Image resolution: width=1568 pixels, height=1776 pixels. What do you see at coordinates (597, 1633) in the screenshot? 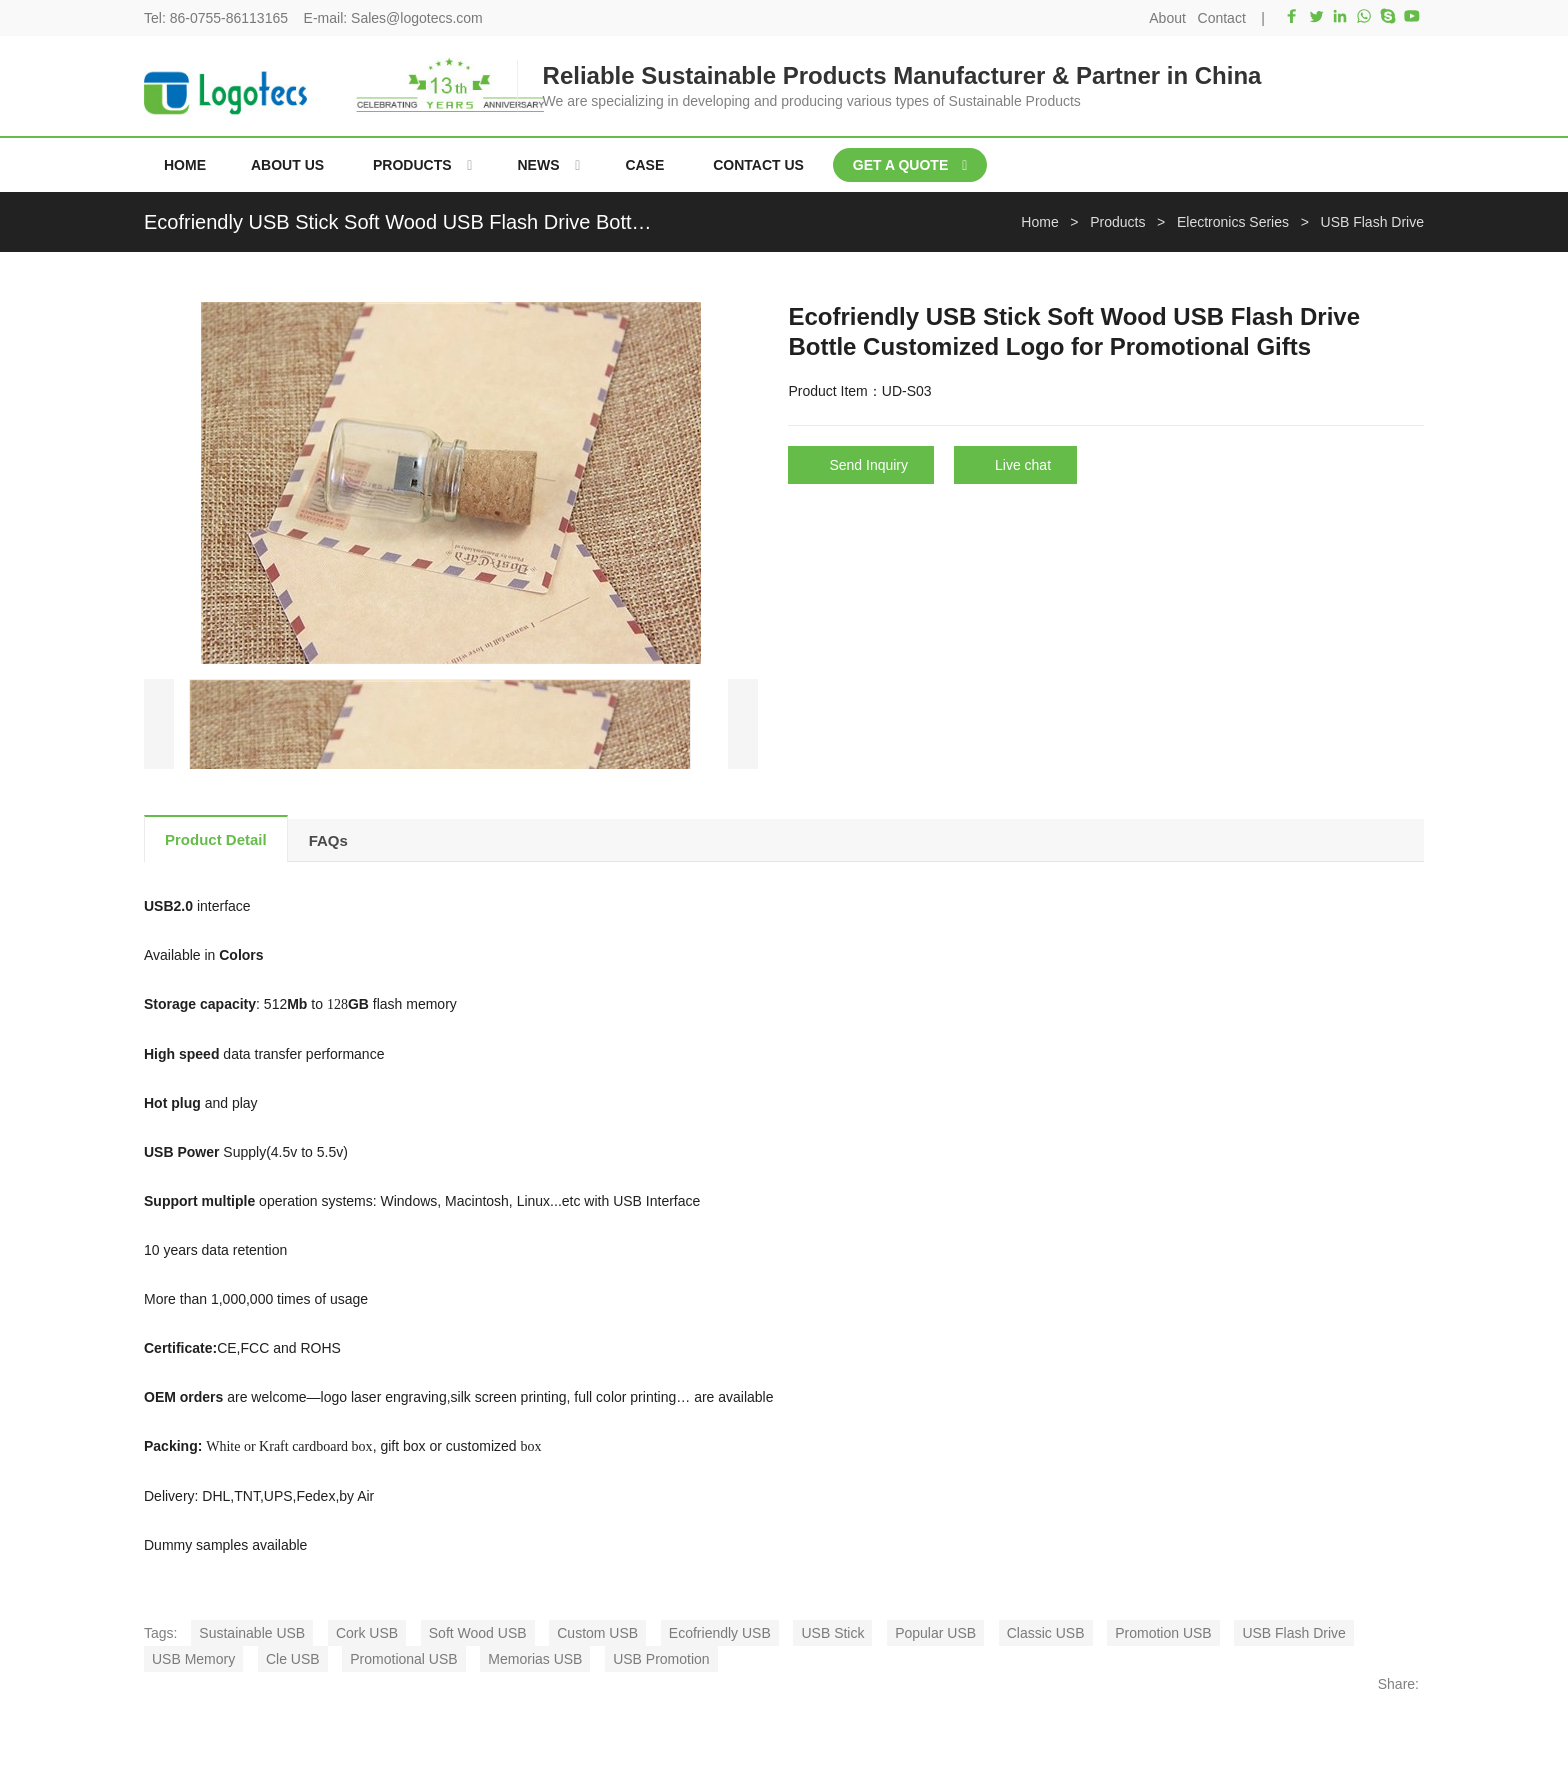
I see `Custom USB` at bounding box center [597, 1633].